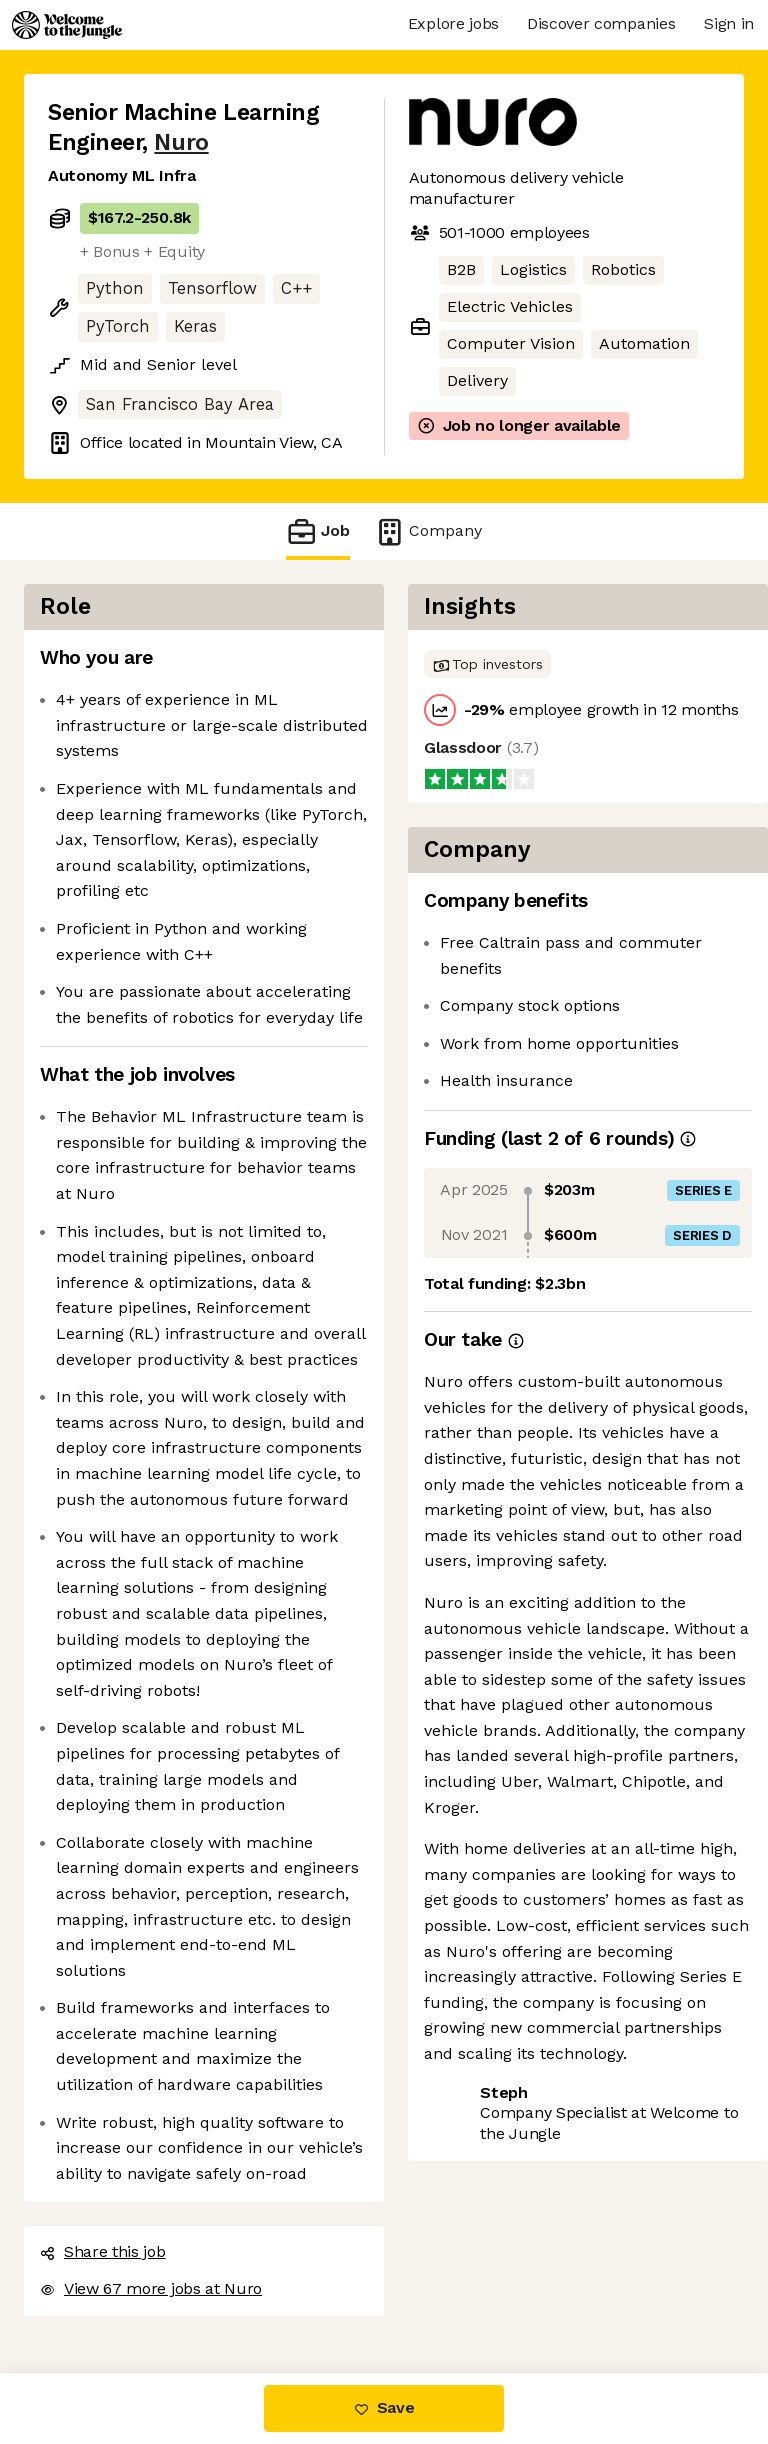  What do you see at coordinates (103, 2251) in the screenshot?
I see `Share this job [button]` at bounding box center [103, 2251].